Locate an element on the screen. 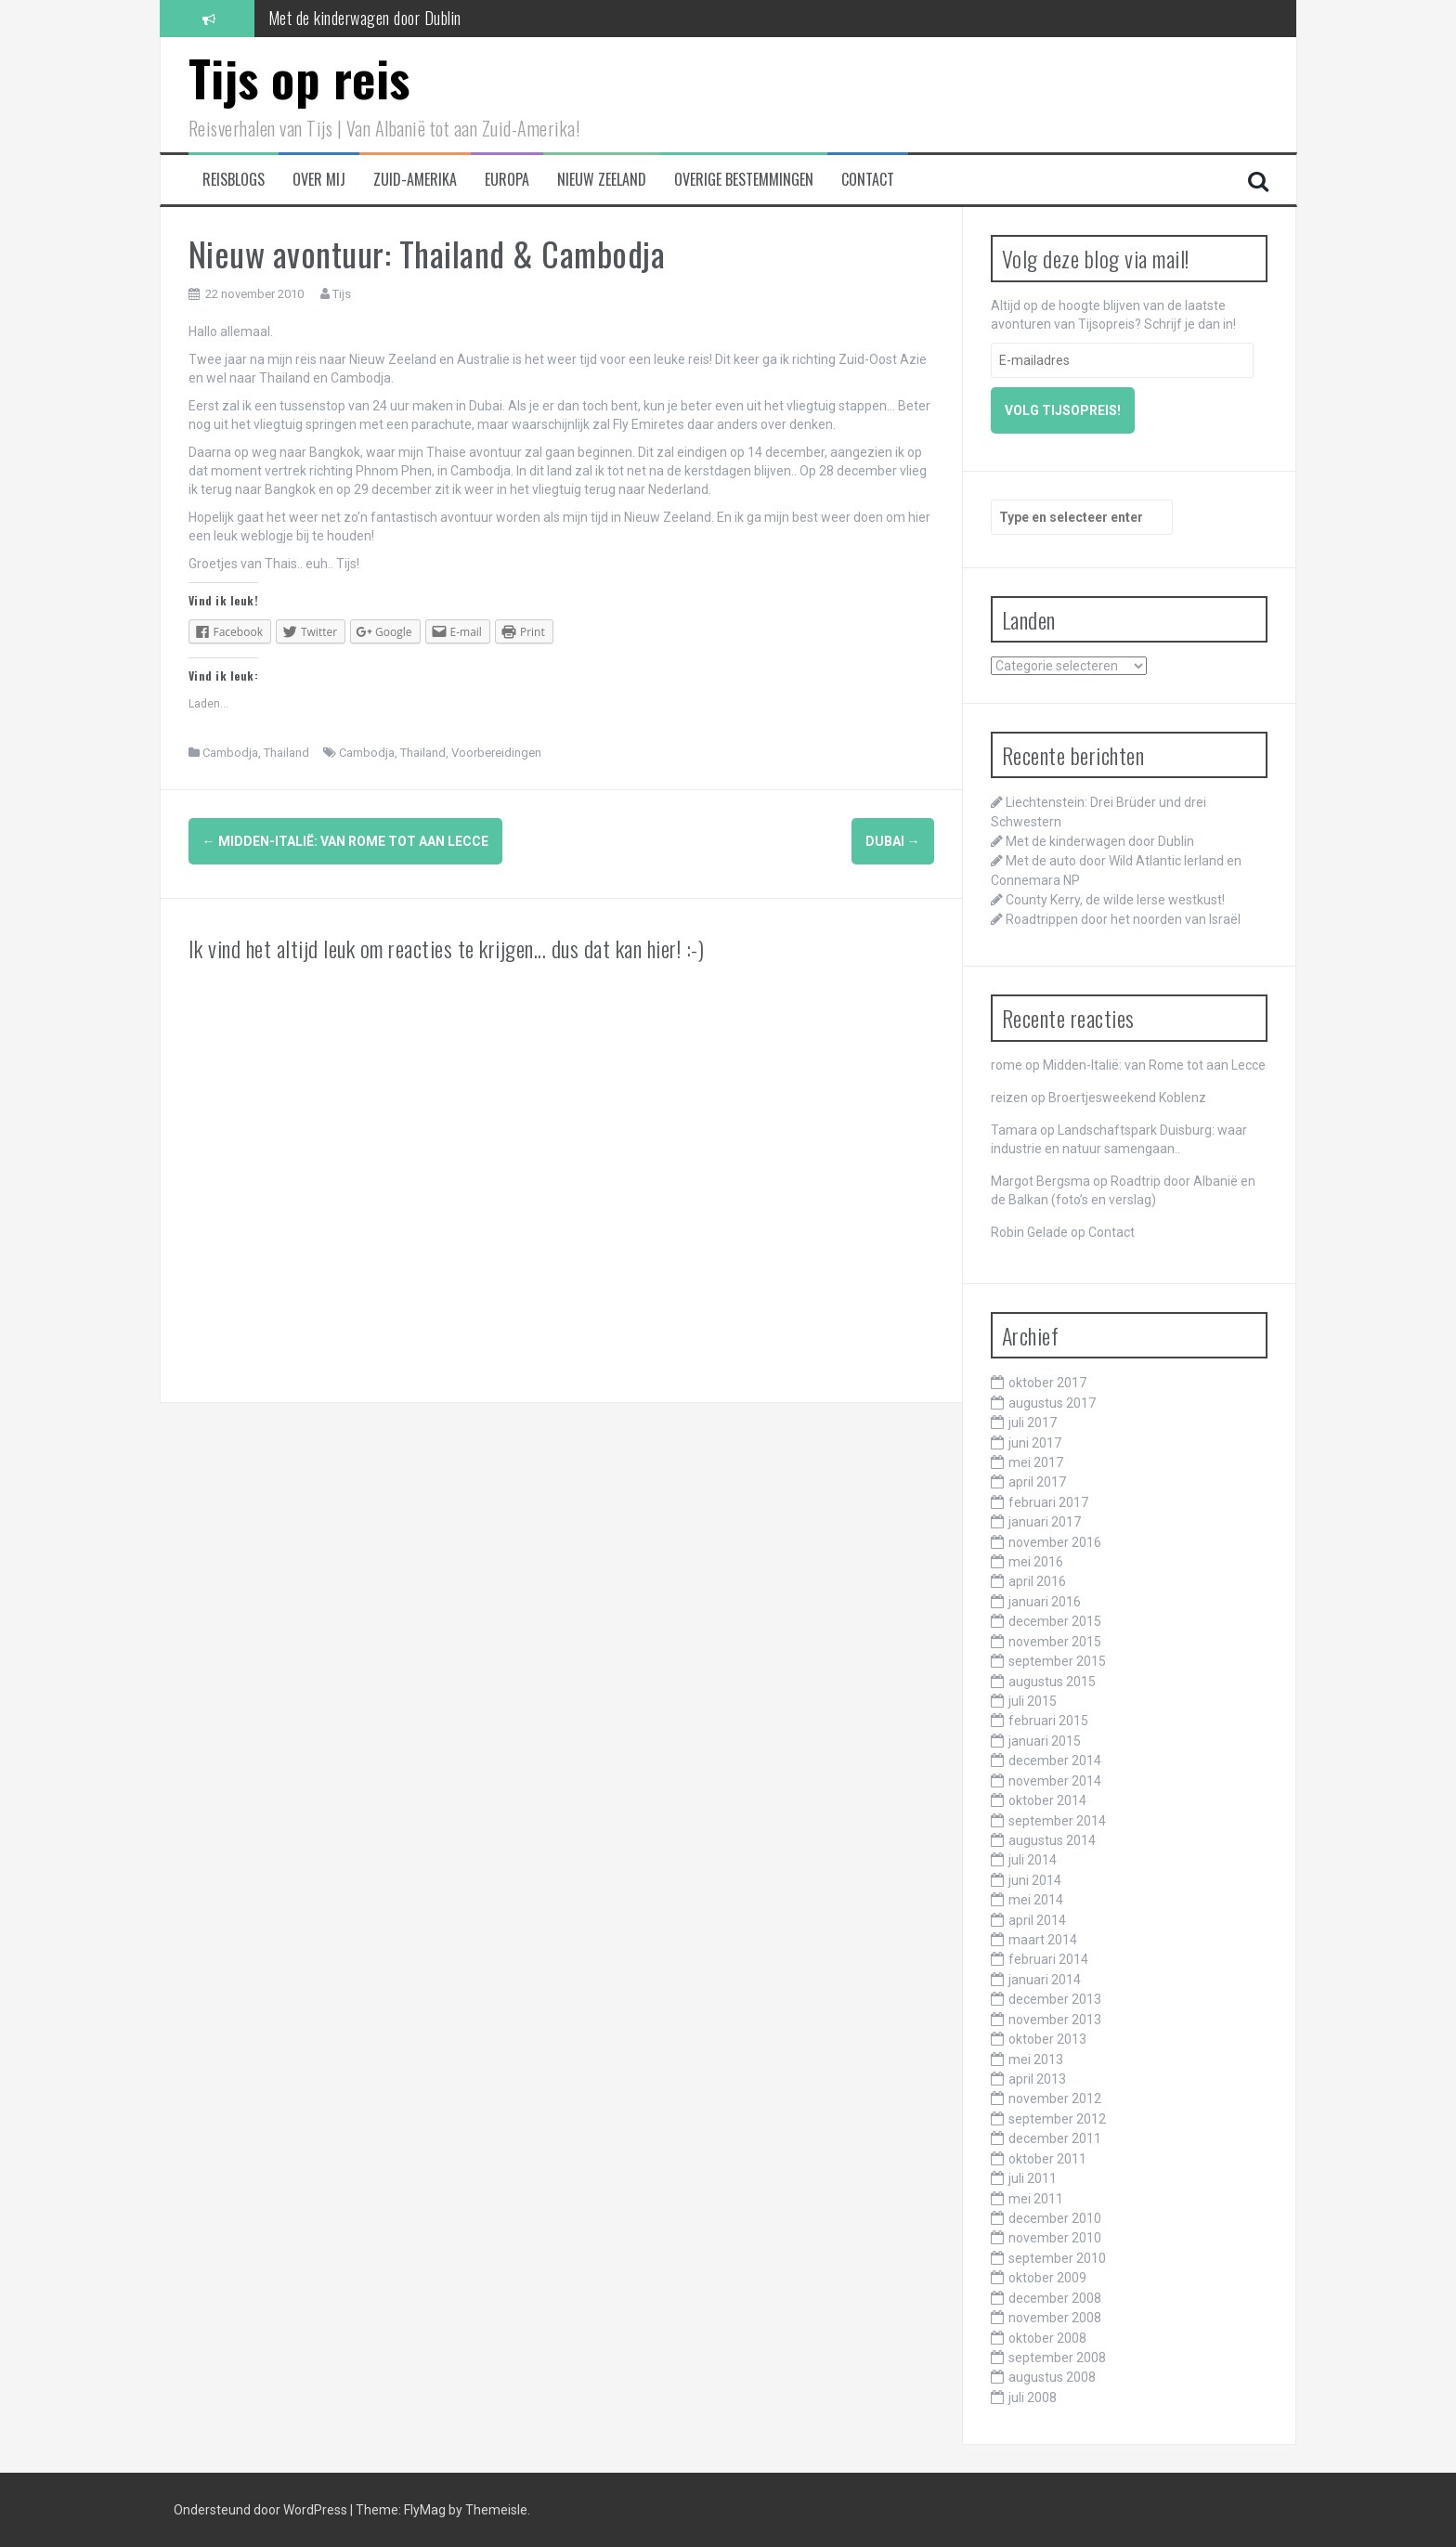  Thailand is located at coordinates (286, 753).